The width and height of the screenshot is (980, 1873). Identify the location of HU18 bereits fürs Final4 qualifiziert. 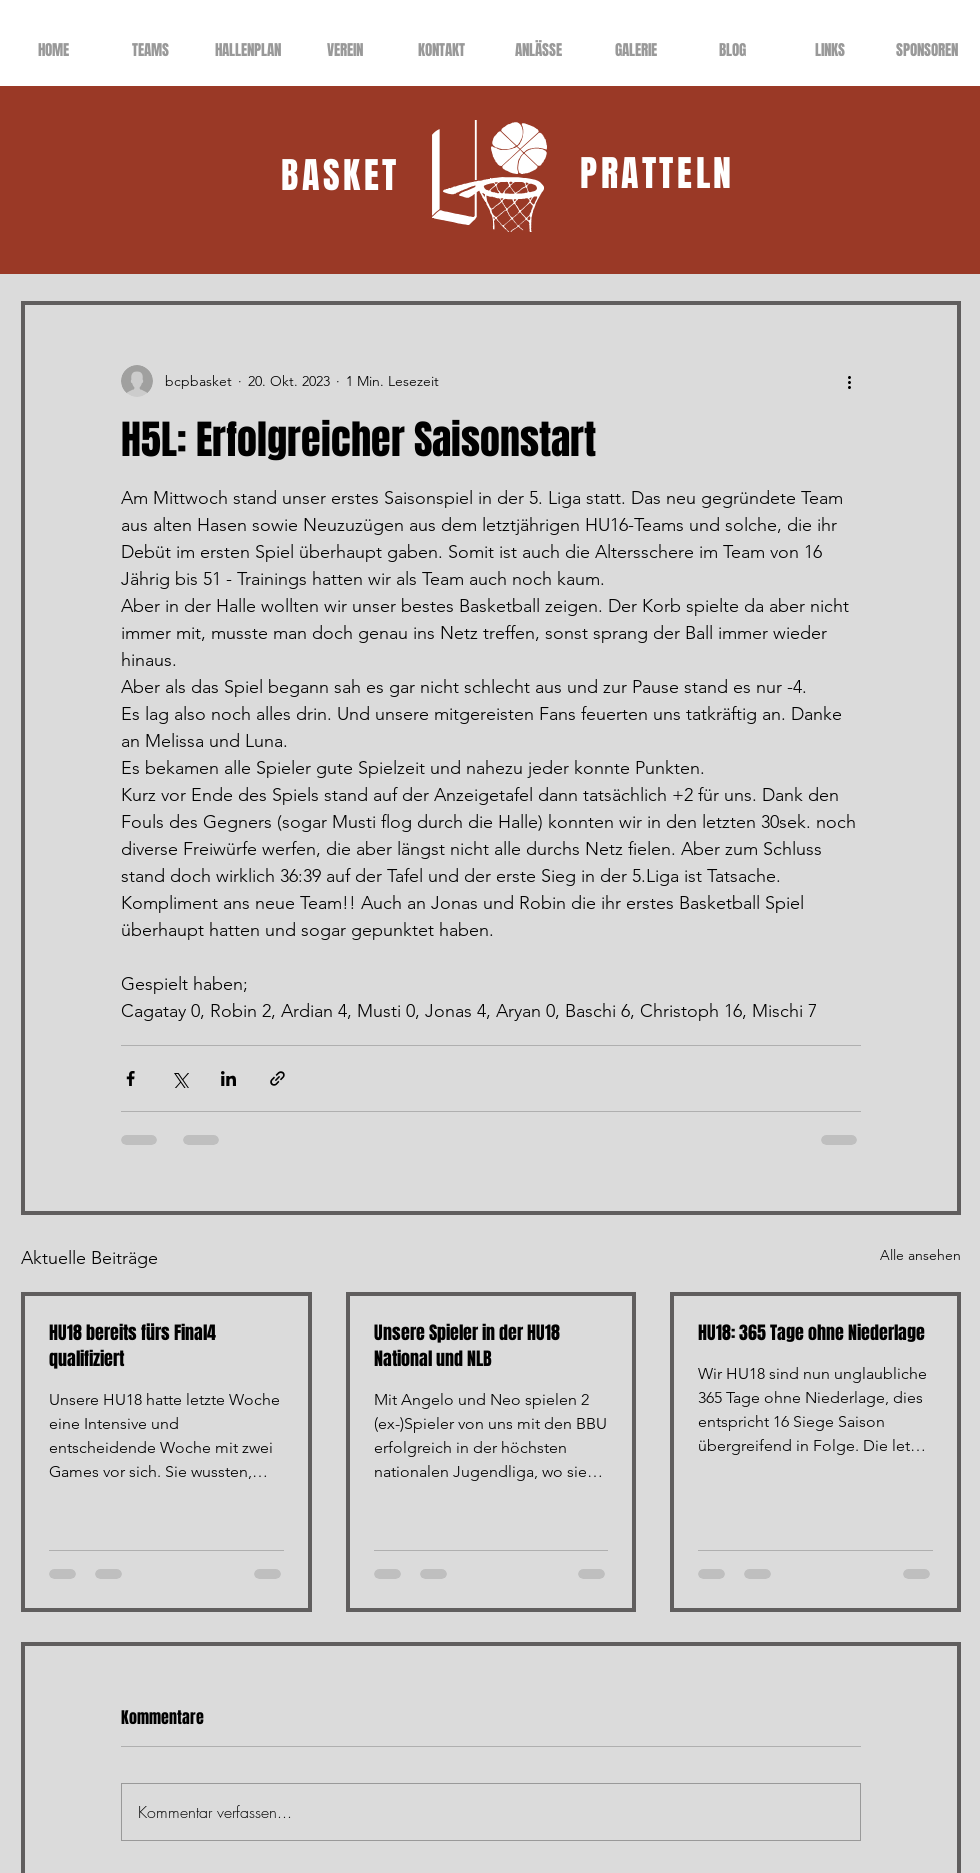
(132, 1346).